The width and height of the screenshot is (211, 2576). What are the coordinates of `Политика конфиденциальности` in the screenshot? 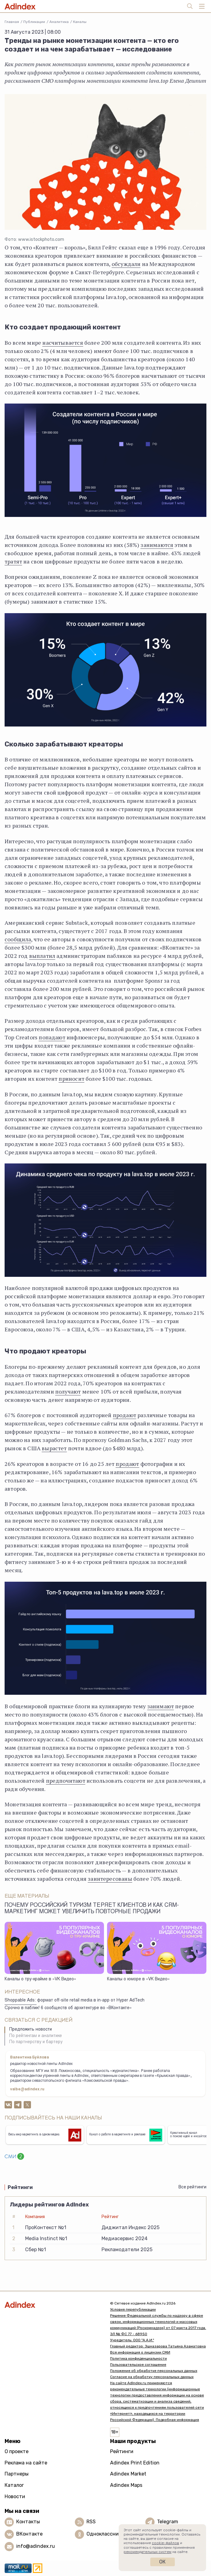 It's located at (138, 2358).